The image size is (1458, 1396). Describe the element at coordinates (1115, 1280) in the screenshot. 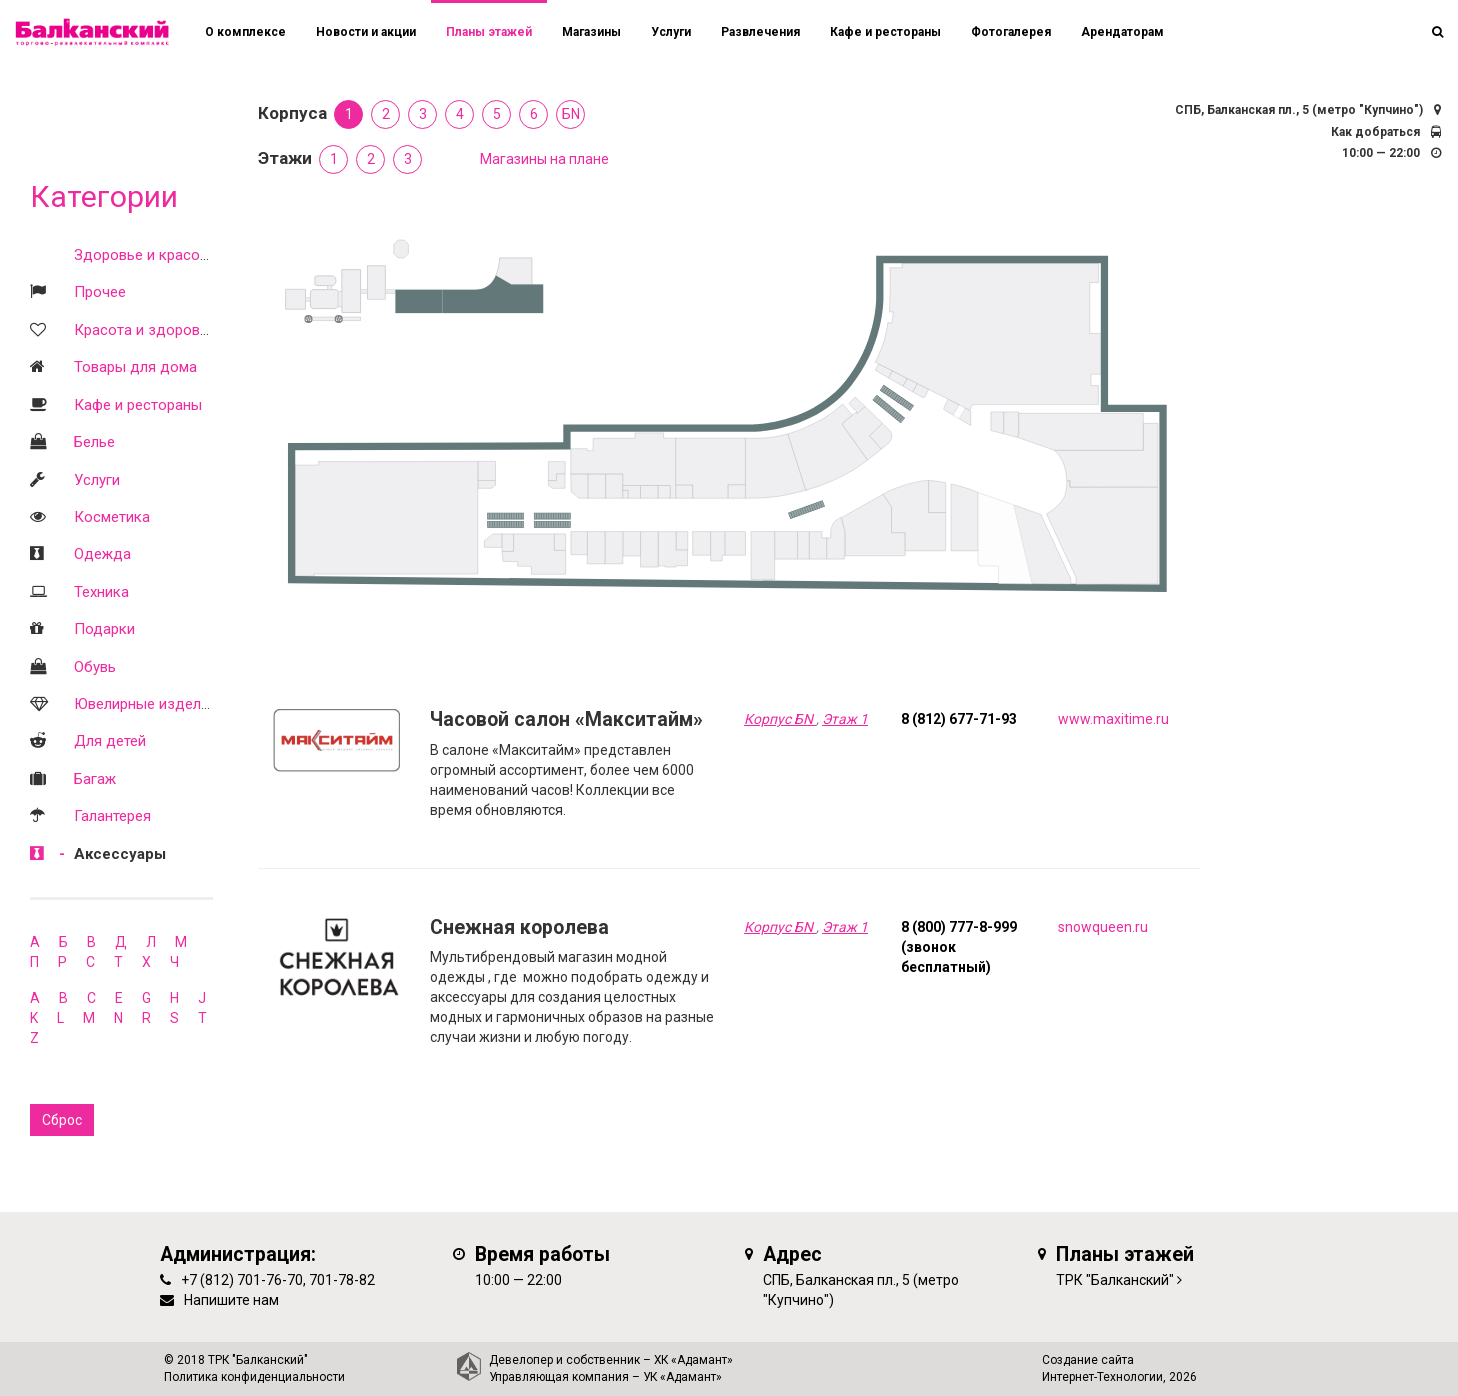

I see `ТРК "Балканский"` at that location.